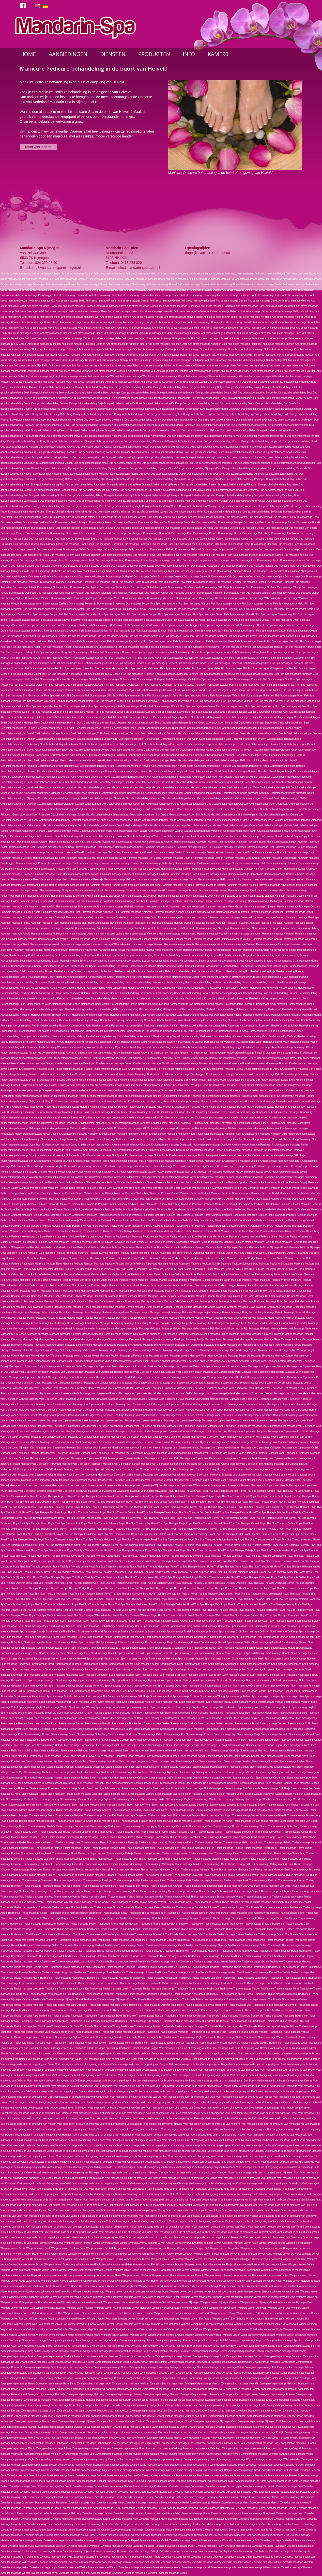 The height and width of the screenshot is (2576, 322). I want to click on Kruidenstempel massage Gendt, so click(190, 1085).